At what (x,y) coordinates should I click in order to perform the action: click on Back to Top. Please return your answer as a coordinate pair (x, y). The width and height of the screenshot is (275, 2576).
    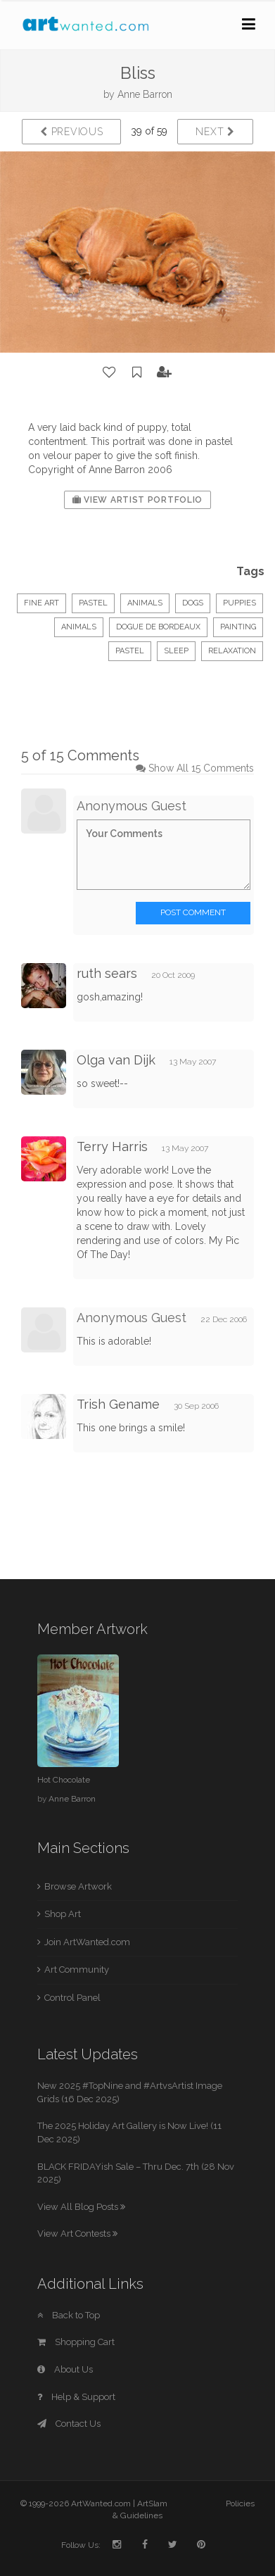
    Looking at the image, I should click on (68, 2315).